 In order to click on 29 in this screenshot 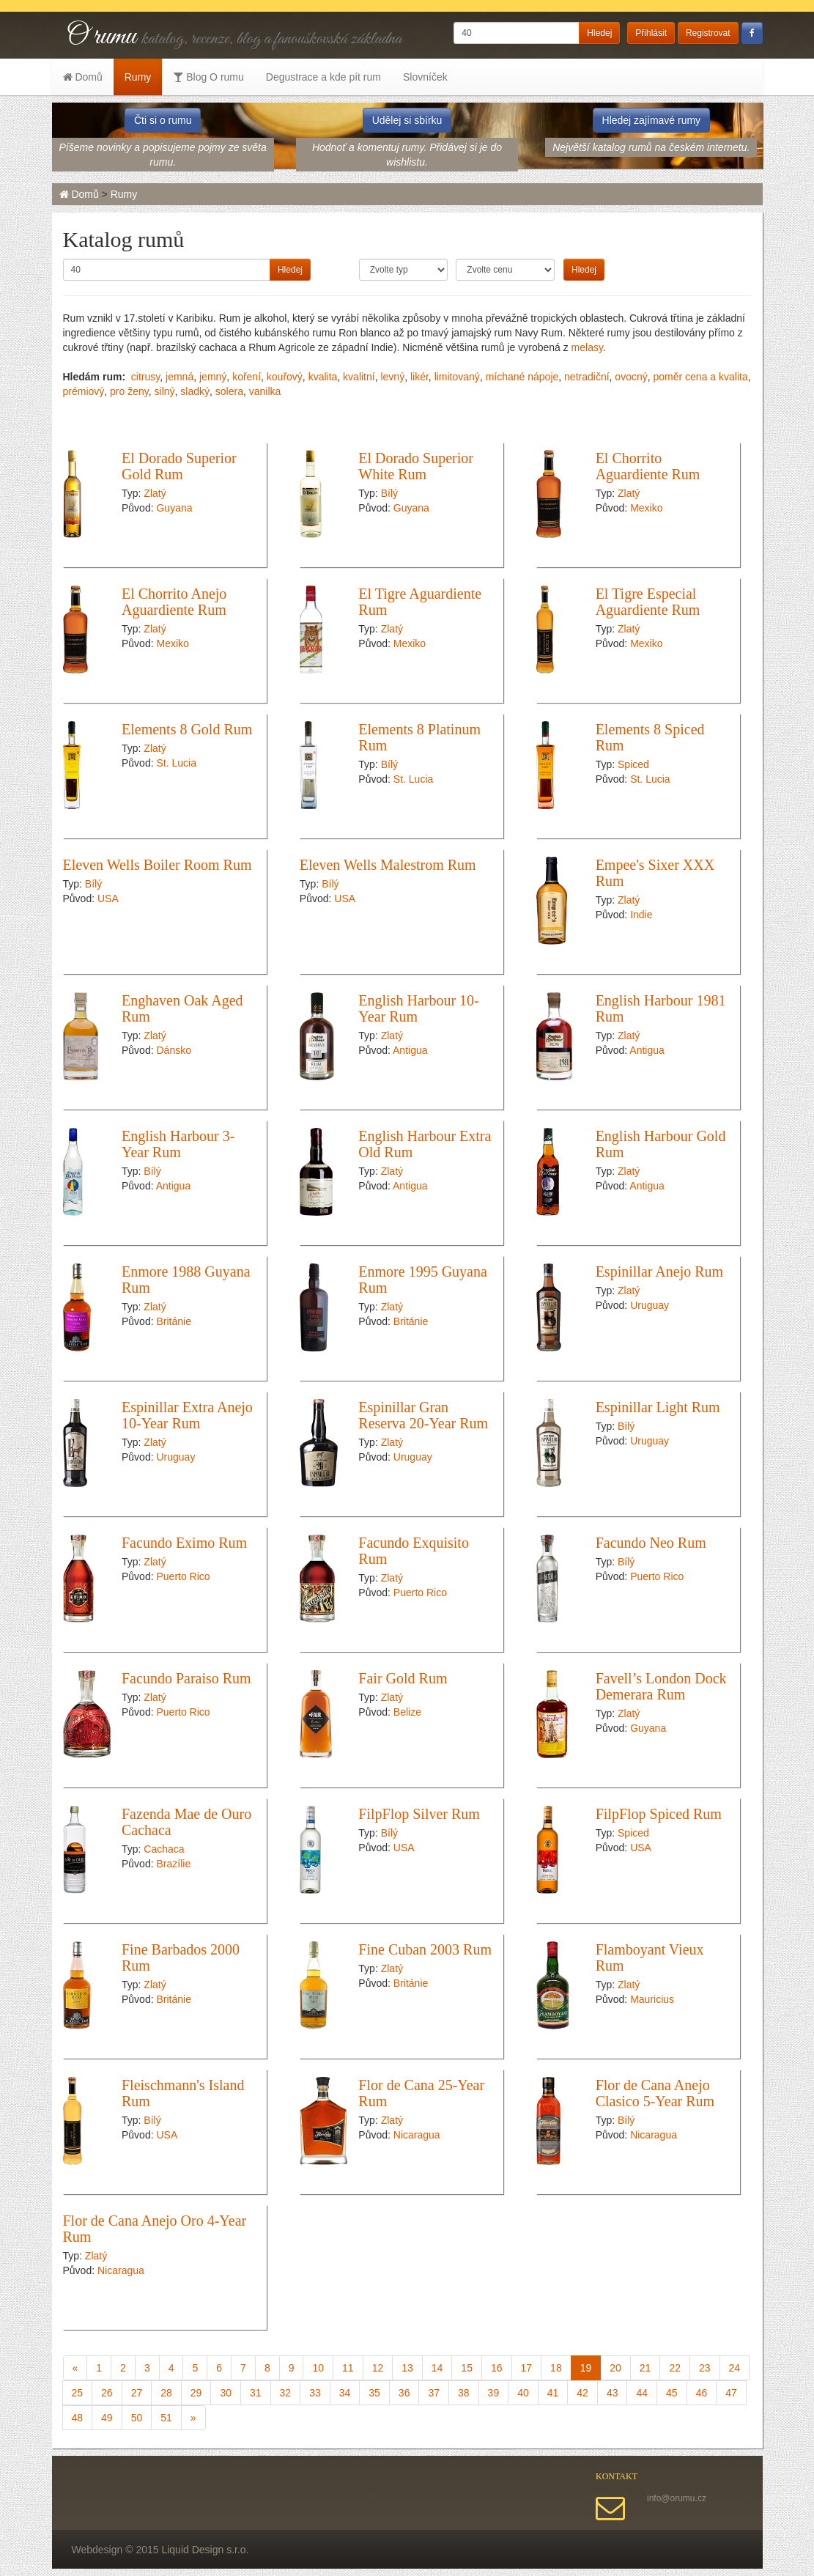, I will do `click(196, 2393)`.